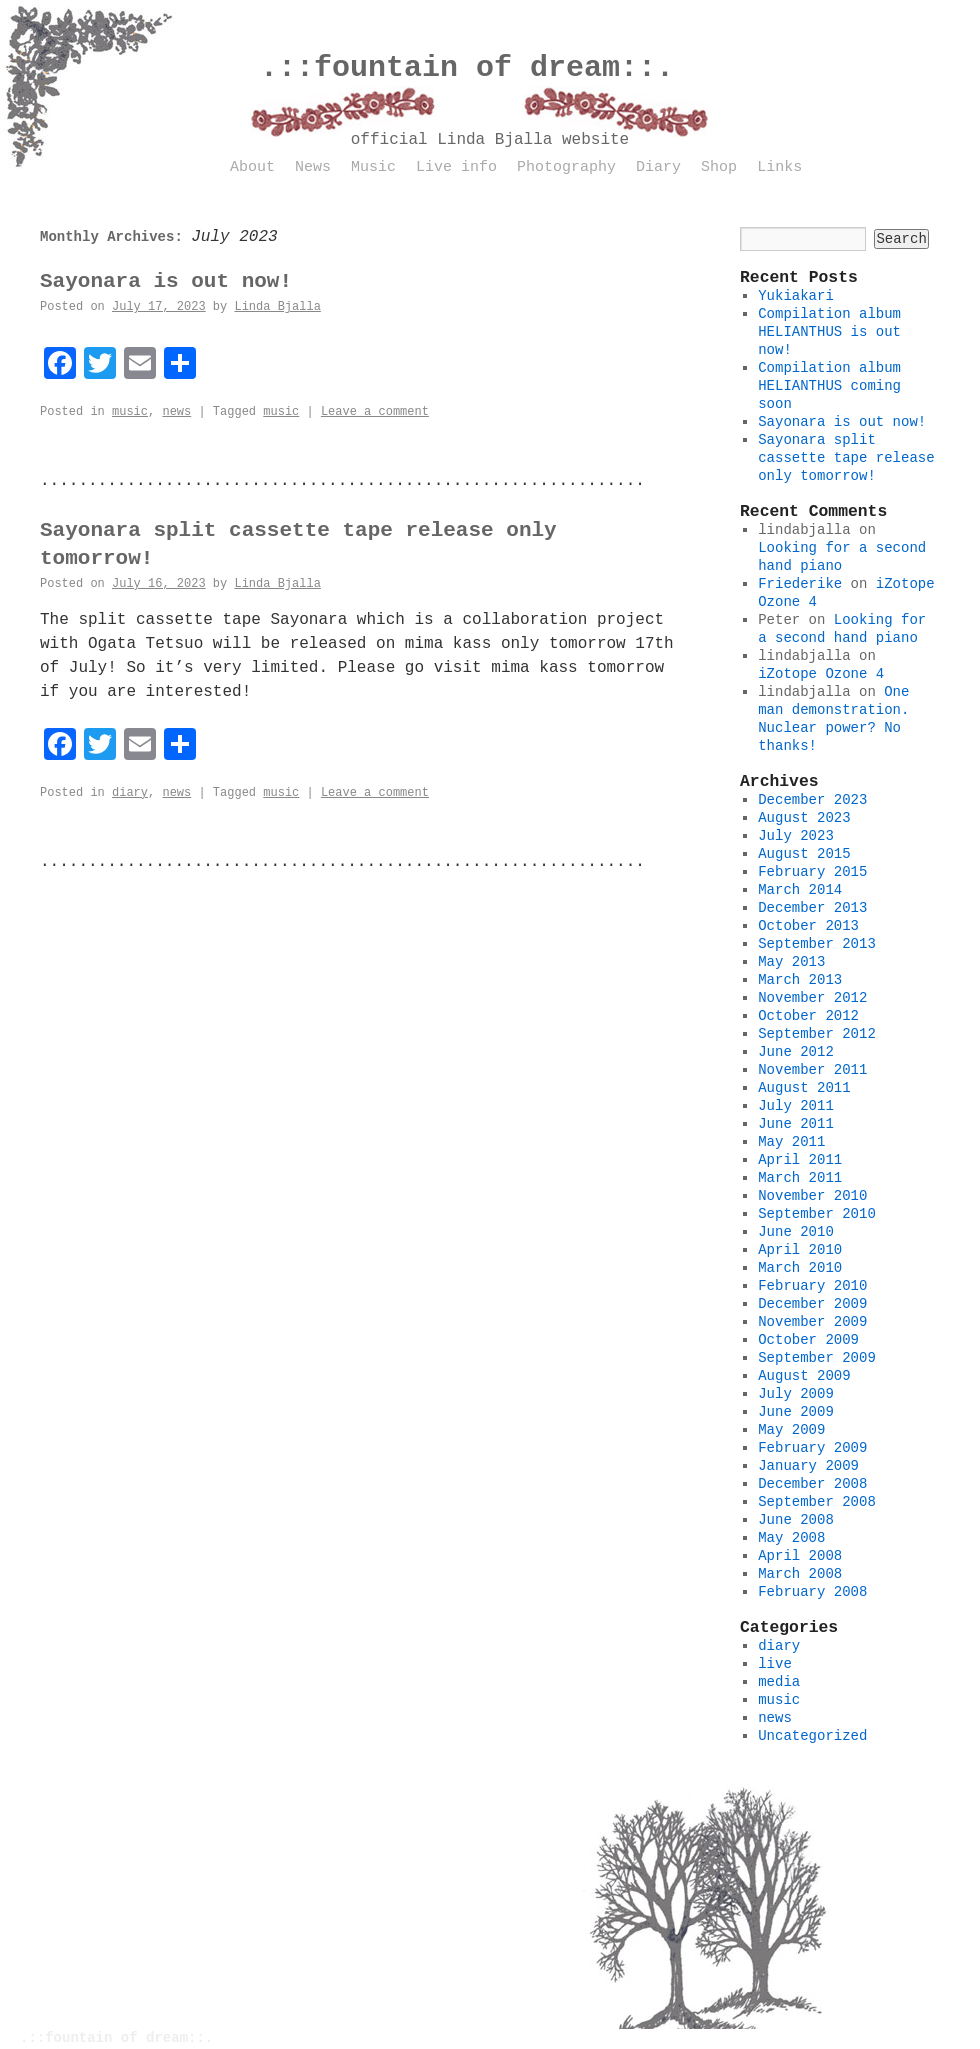 The height and width of the screenshot is (2049, 980). What do you see at coordinates (796, 1520) in the screenshot?
I see `June 2008` at bounding box center [796, 1520].